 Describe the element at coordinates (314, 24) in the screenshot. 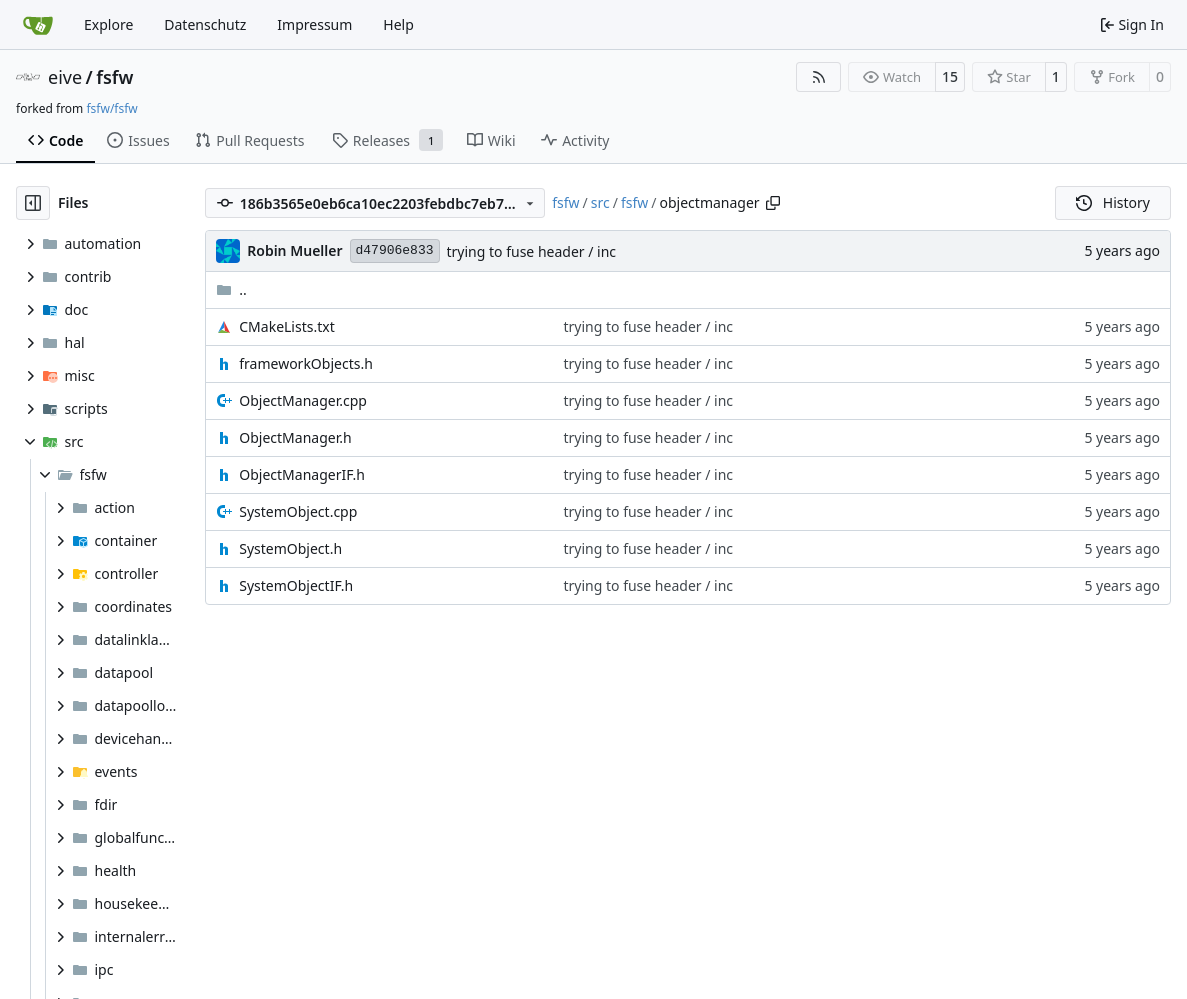

I see `Impressum` at that location.